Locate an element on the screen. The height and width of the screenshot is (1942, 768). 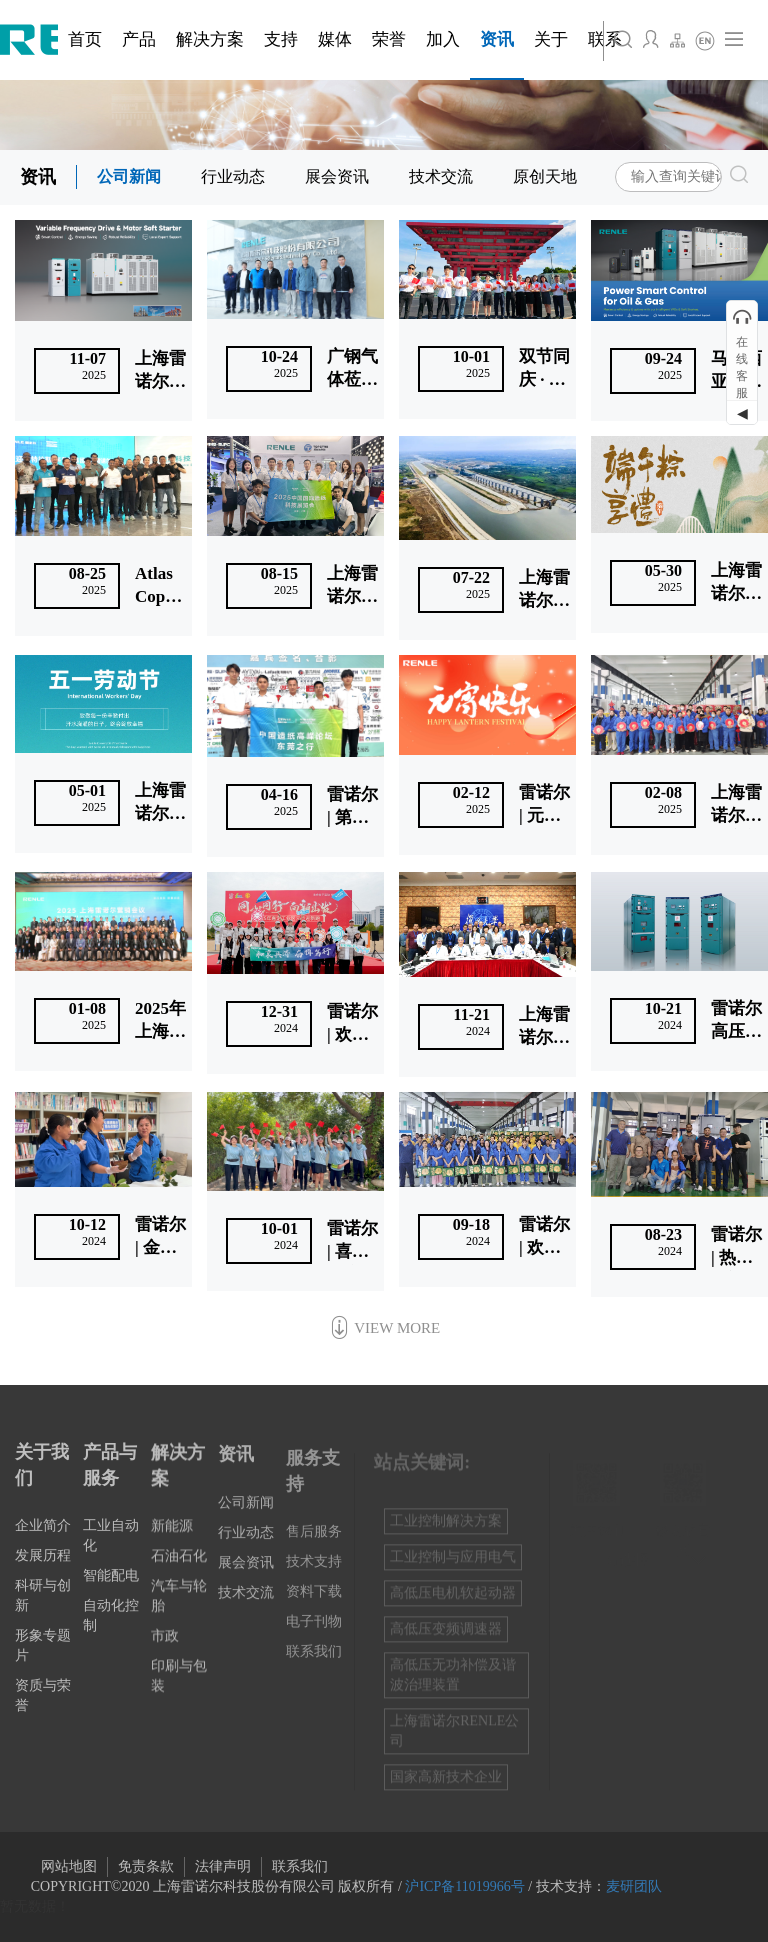
原创天地 is located at coordinates (545, 176).